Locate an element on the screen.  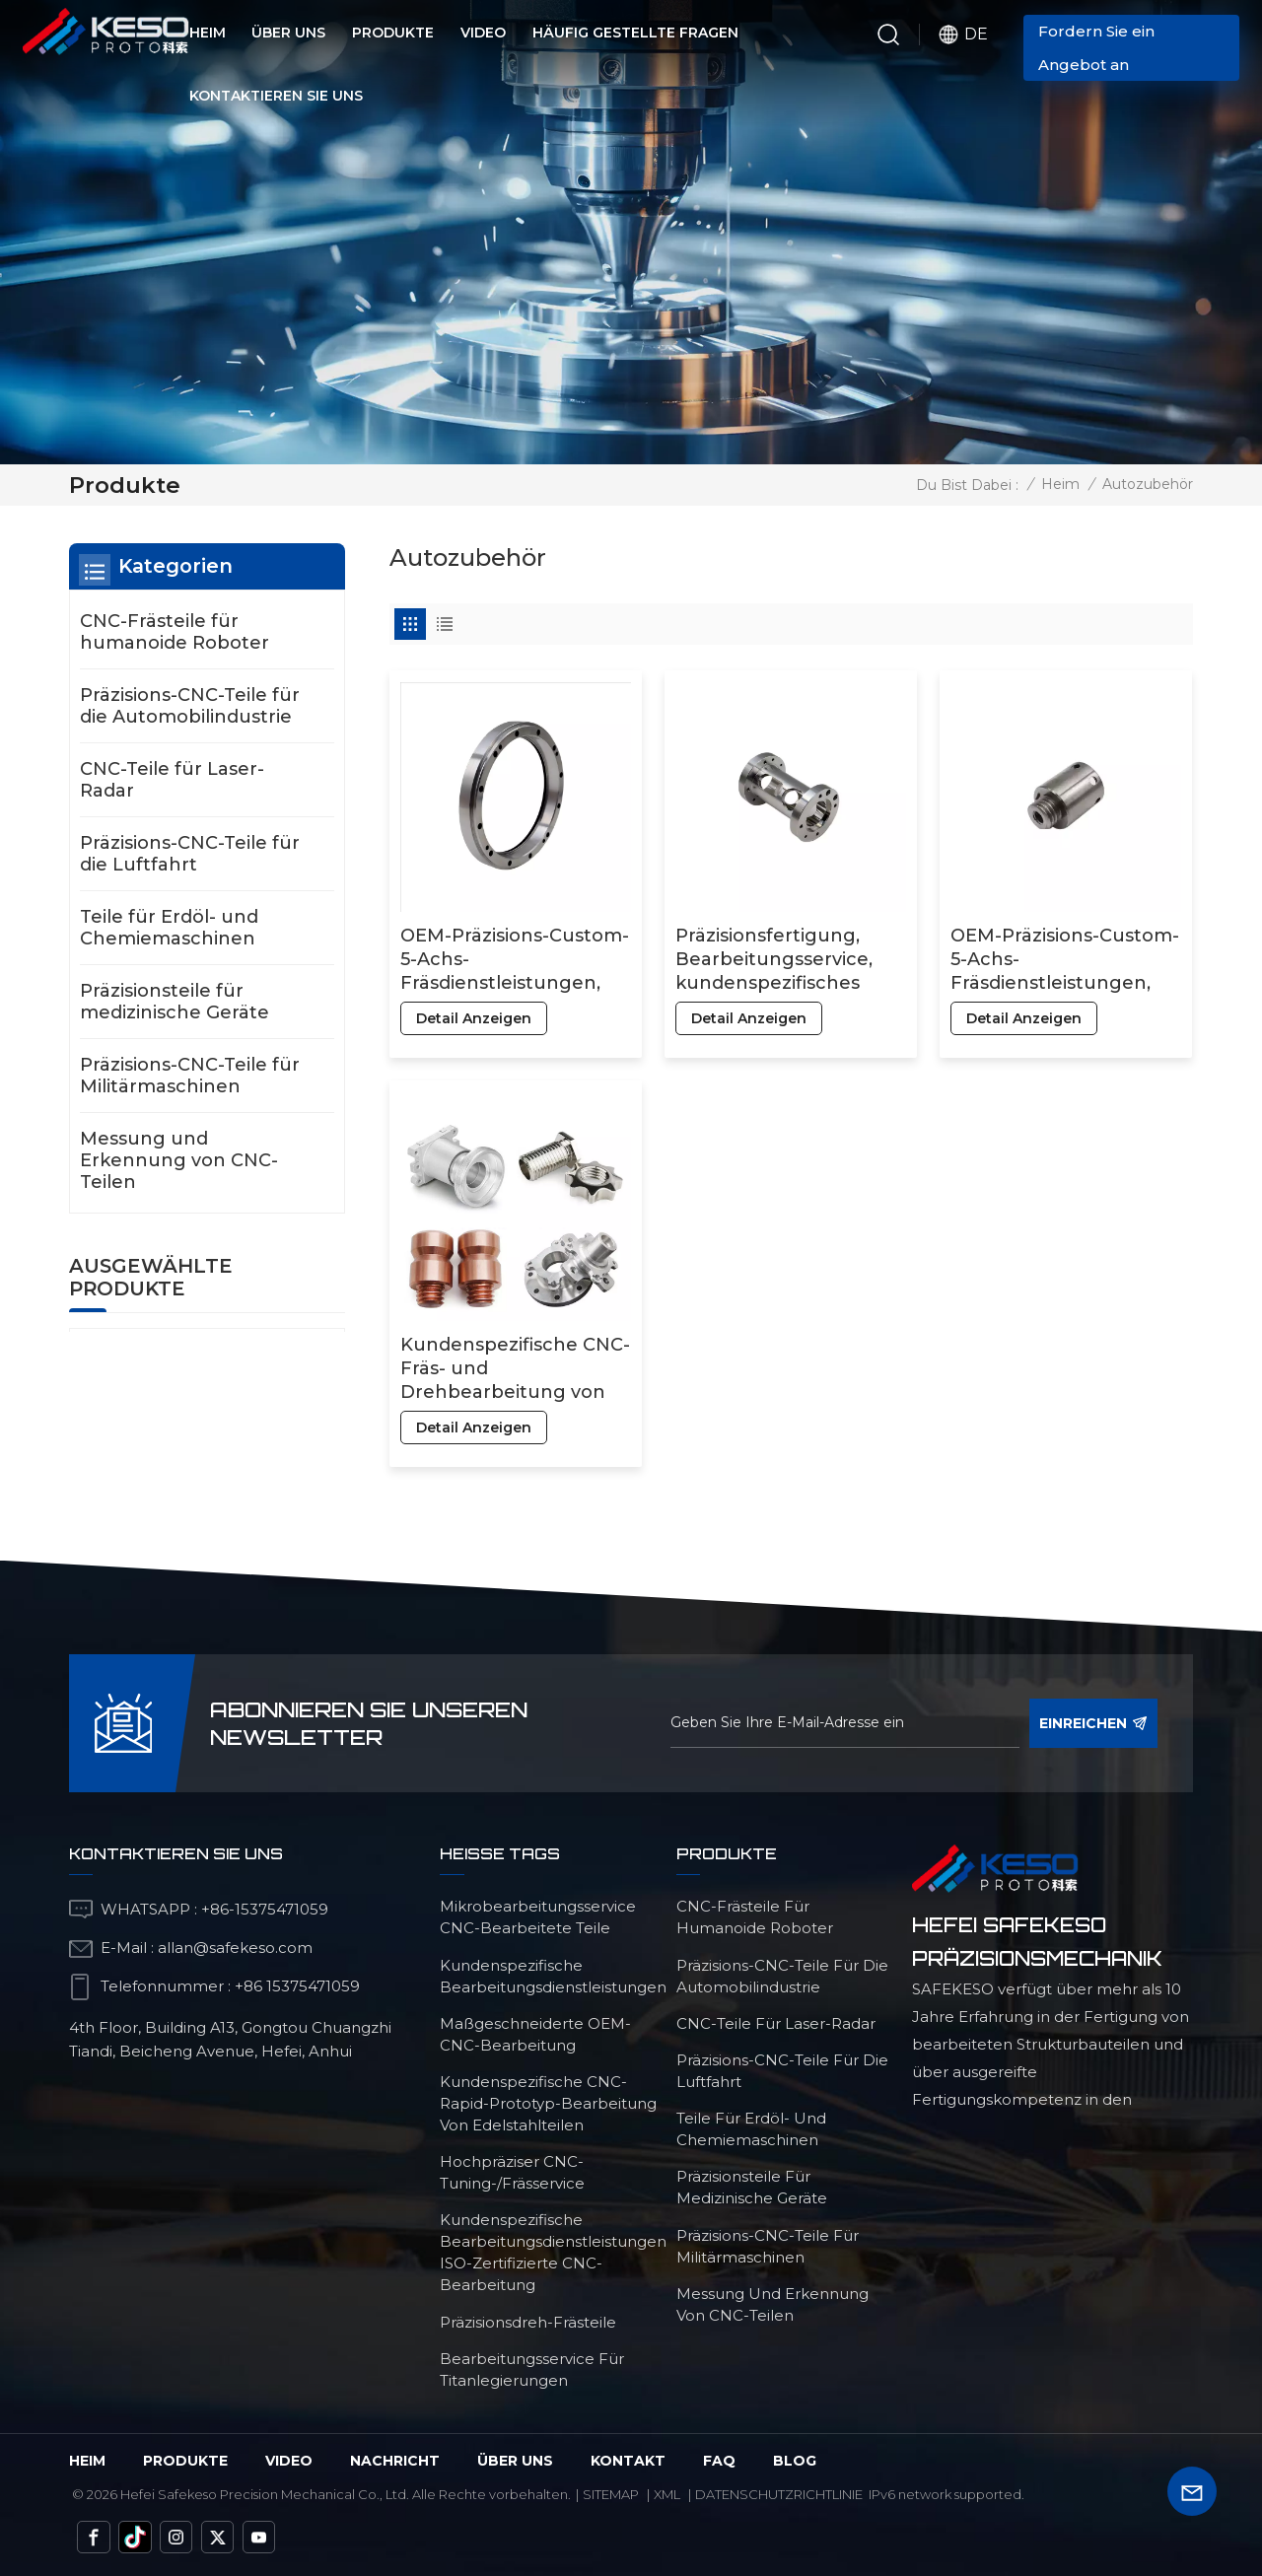
+86 15375471059 is located at coordinates (297, 1986).